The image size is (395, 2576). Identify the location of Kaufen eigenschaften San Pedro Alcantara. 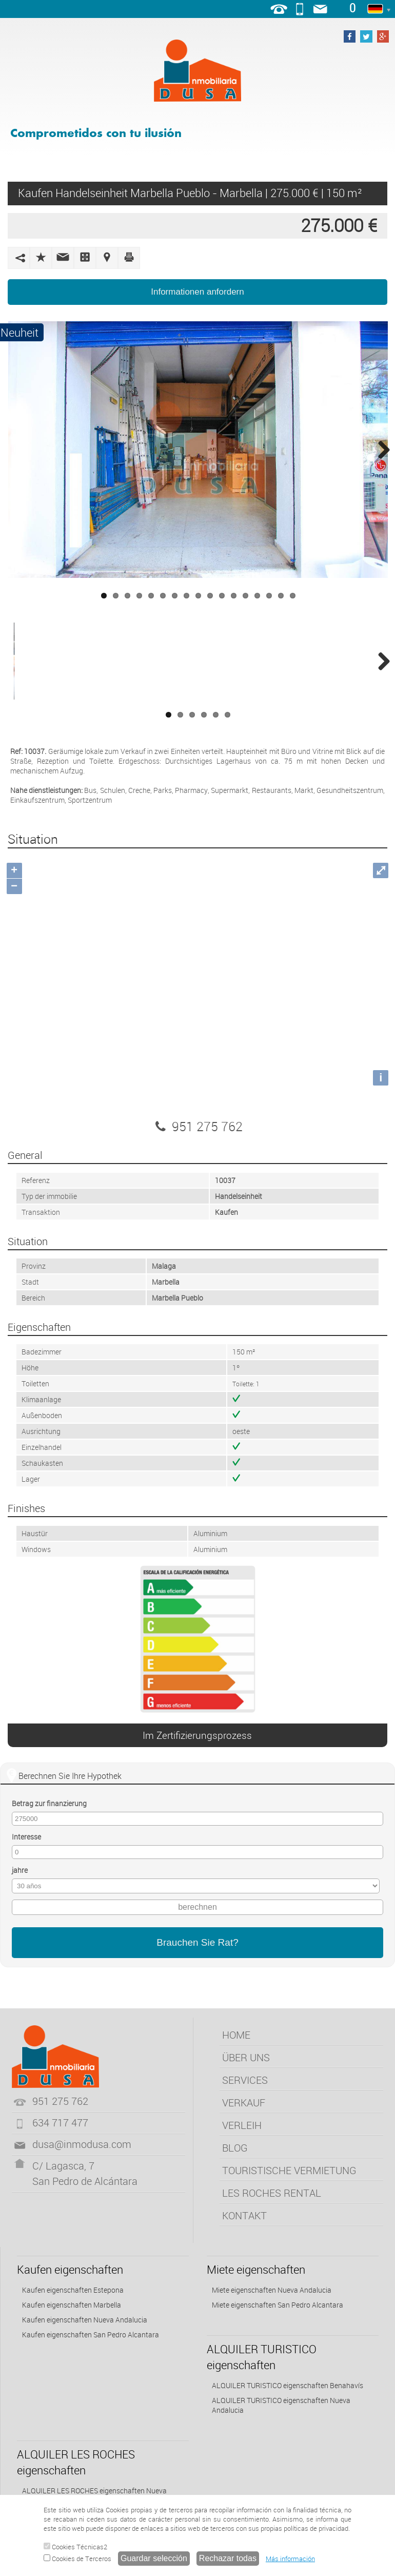
(90, 2334).